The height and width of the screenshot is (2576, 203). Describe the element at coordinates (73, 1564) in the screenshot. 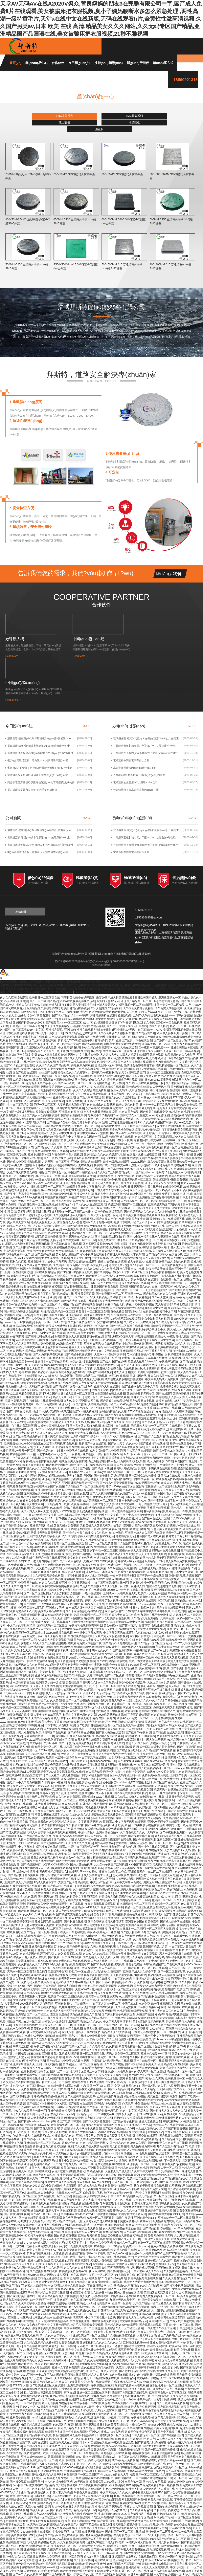

I see `黑人无码人妻系列` at that location.